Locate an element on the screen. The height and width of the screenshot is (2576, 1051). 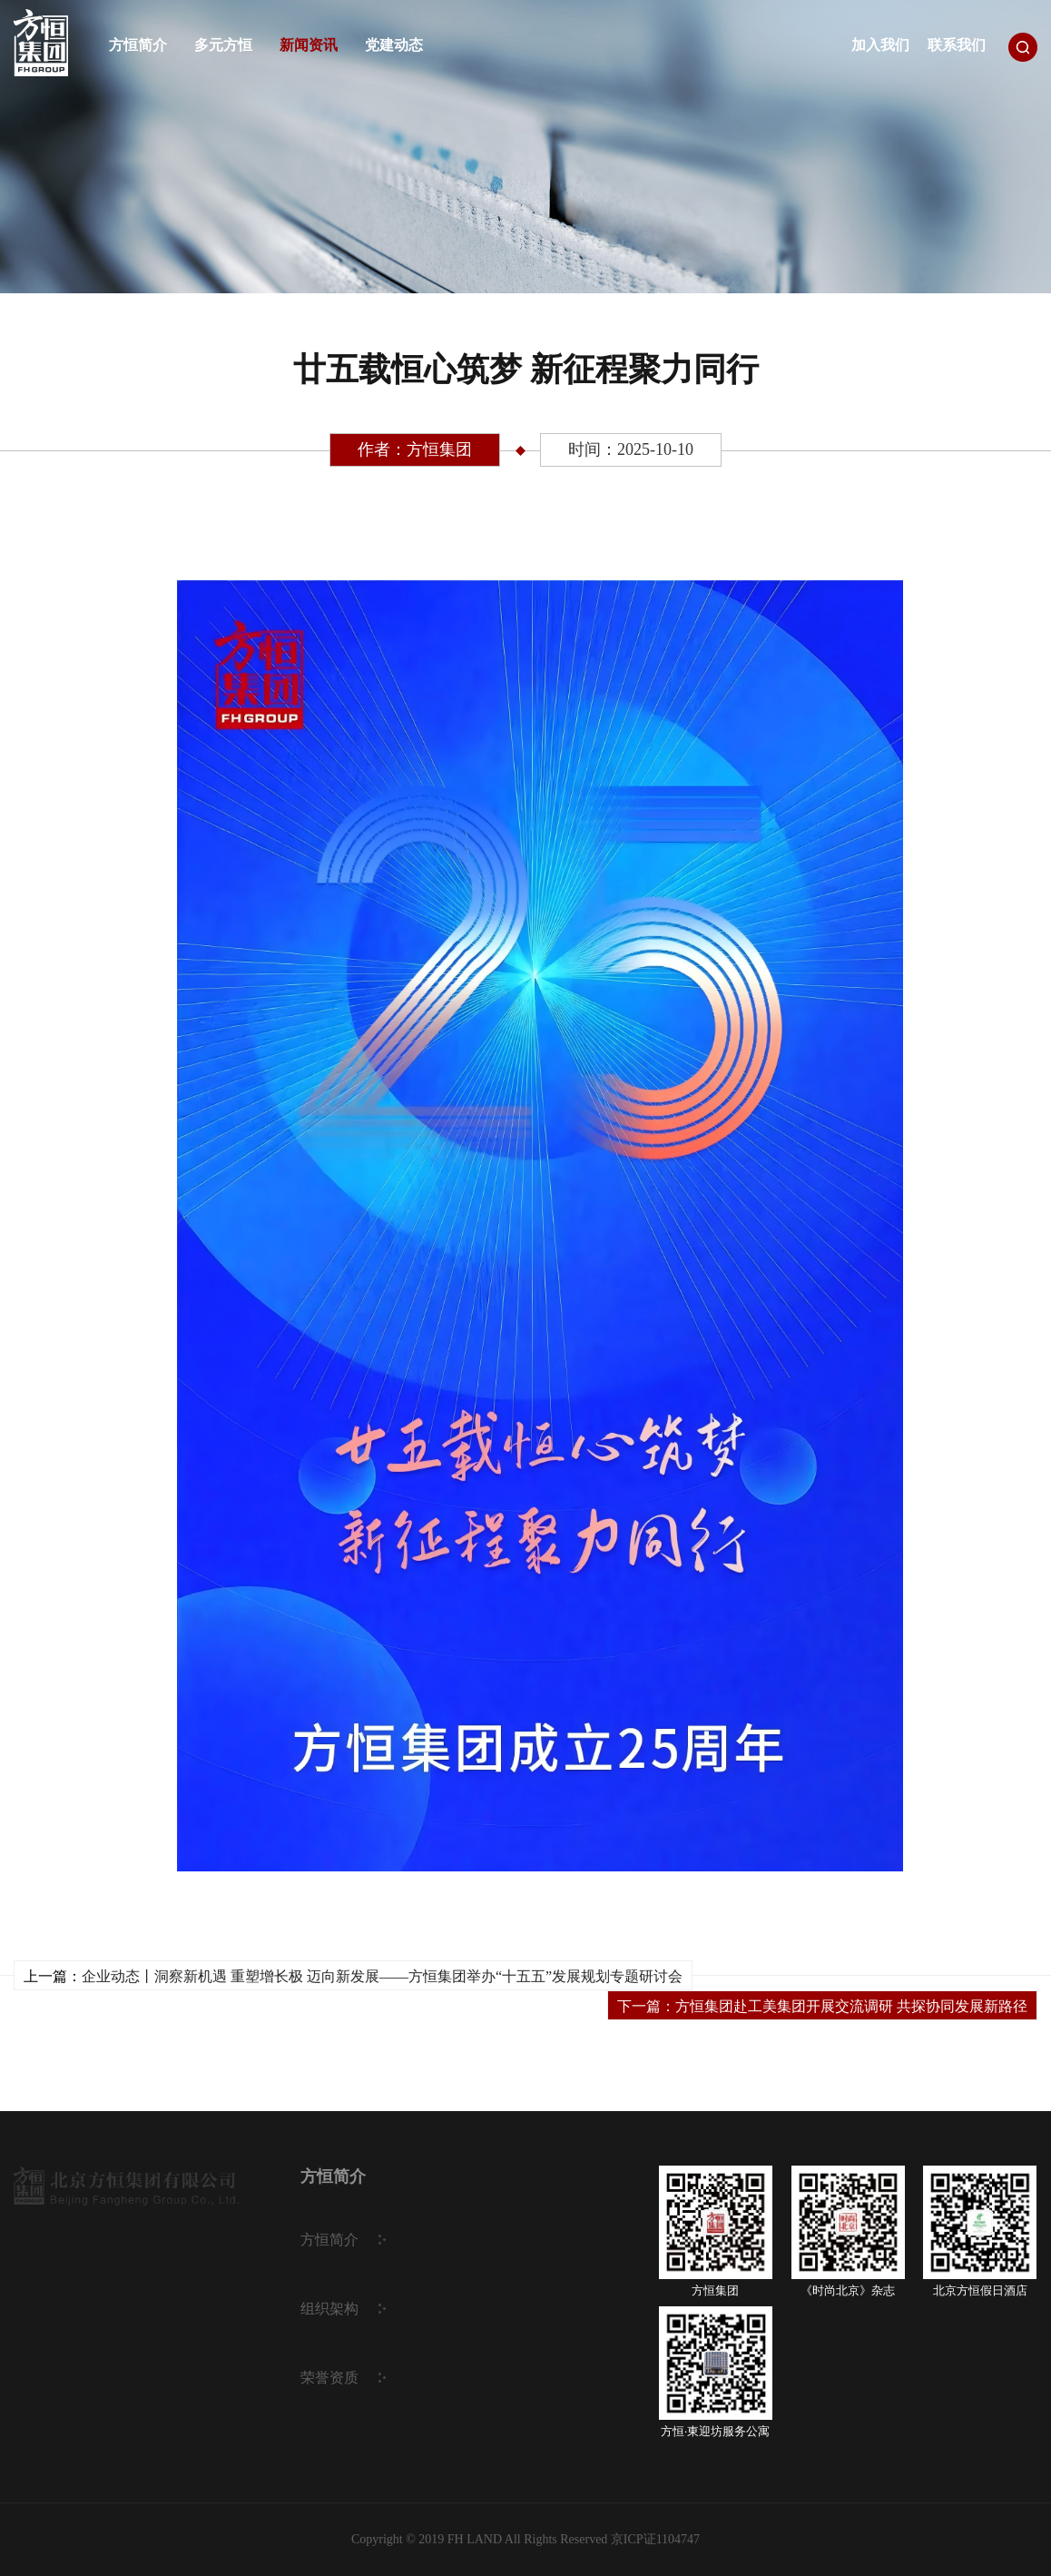
荣誉资质 is located at coordinates (329, 2377).